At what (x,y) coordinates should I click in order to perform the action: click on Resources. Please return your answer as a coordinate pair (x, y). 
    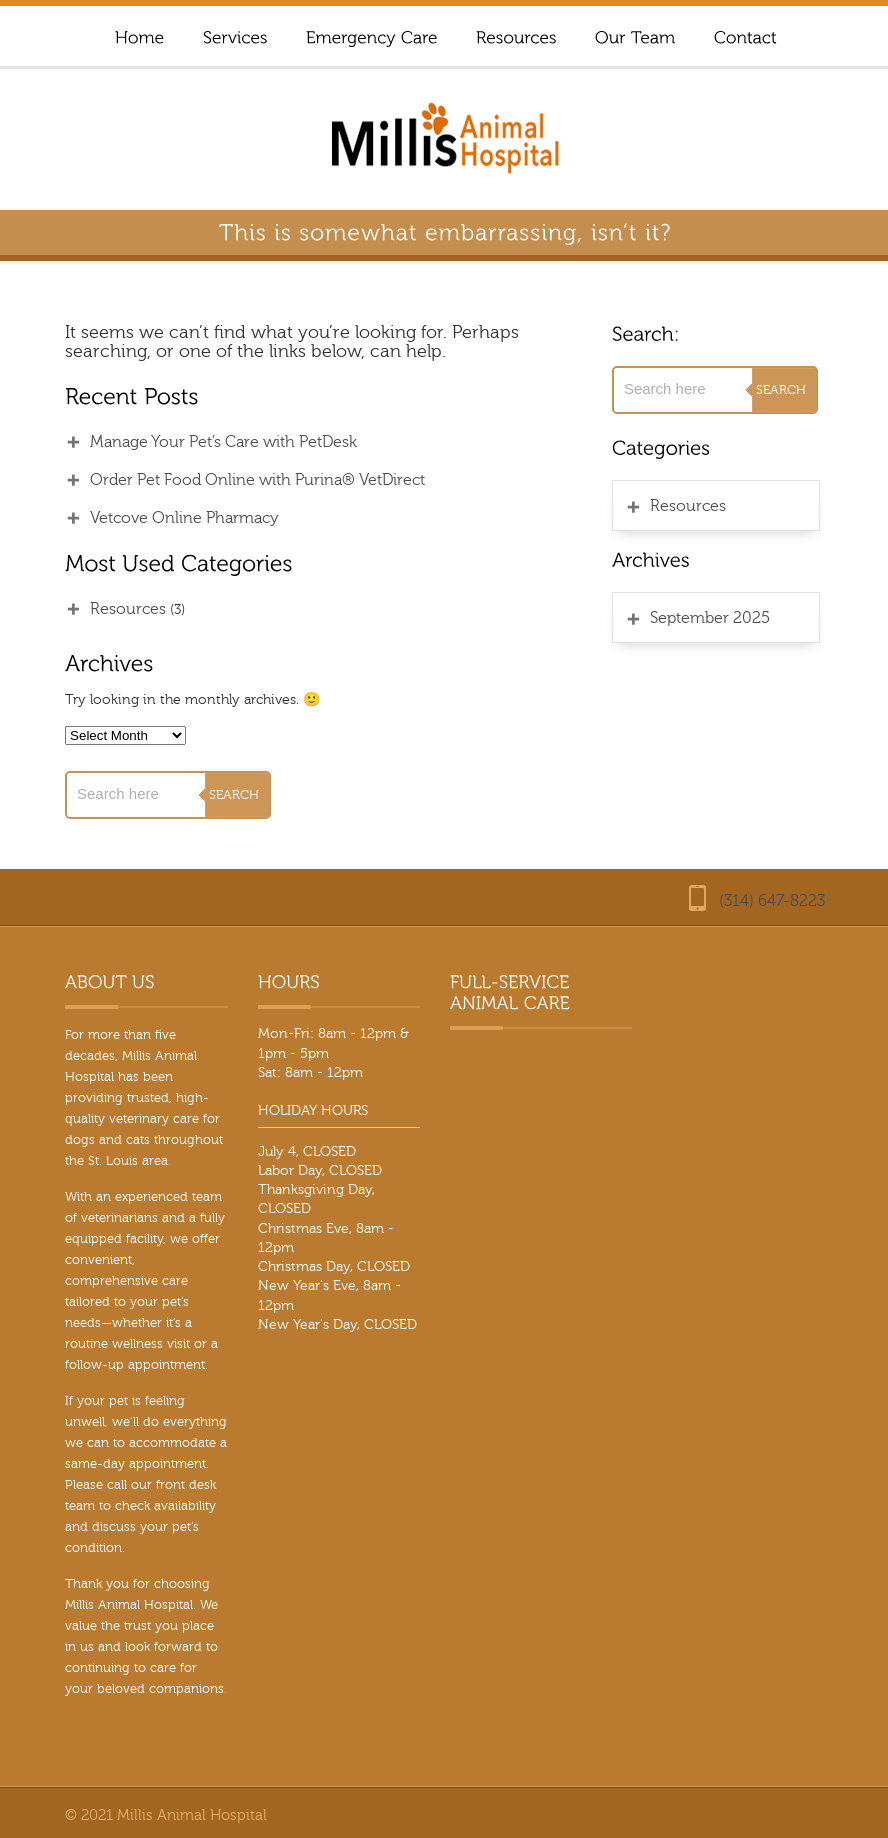
    Looking at the image, I should click on (128, 609).